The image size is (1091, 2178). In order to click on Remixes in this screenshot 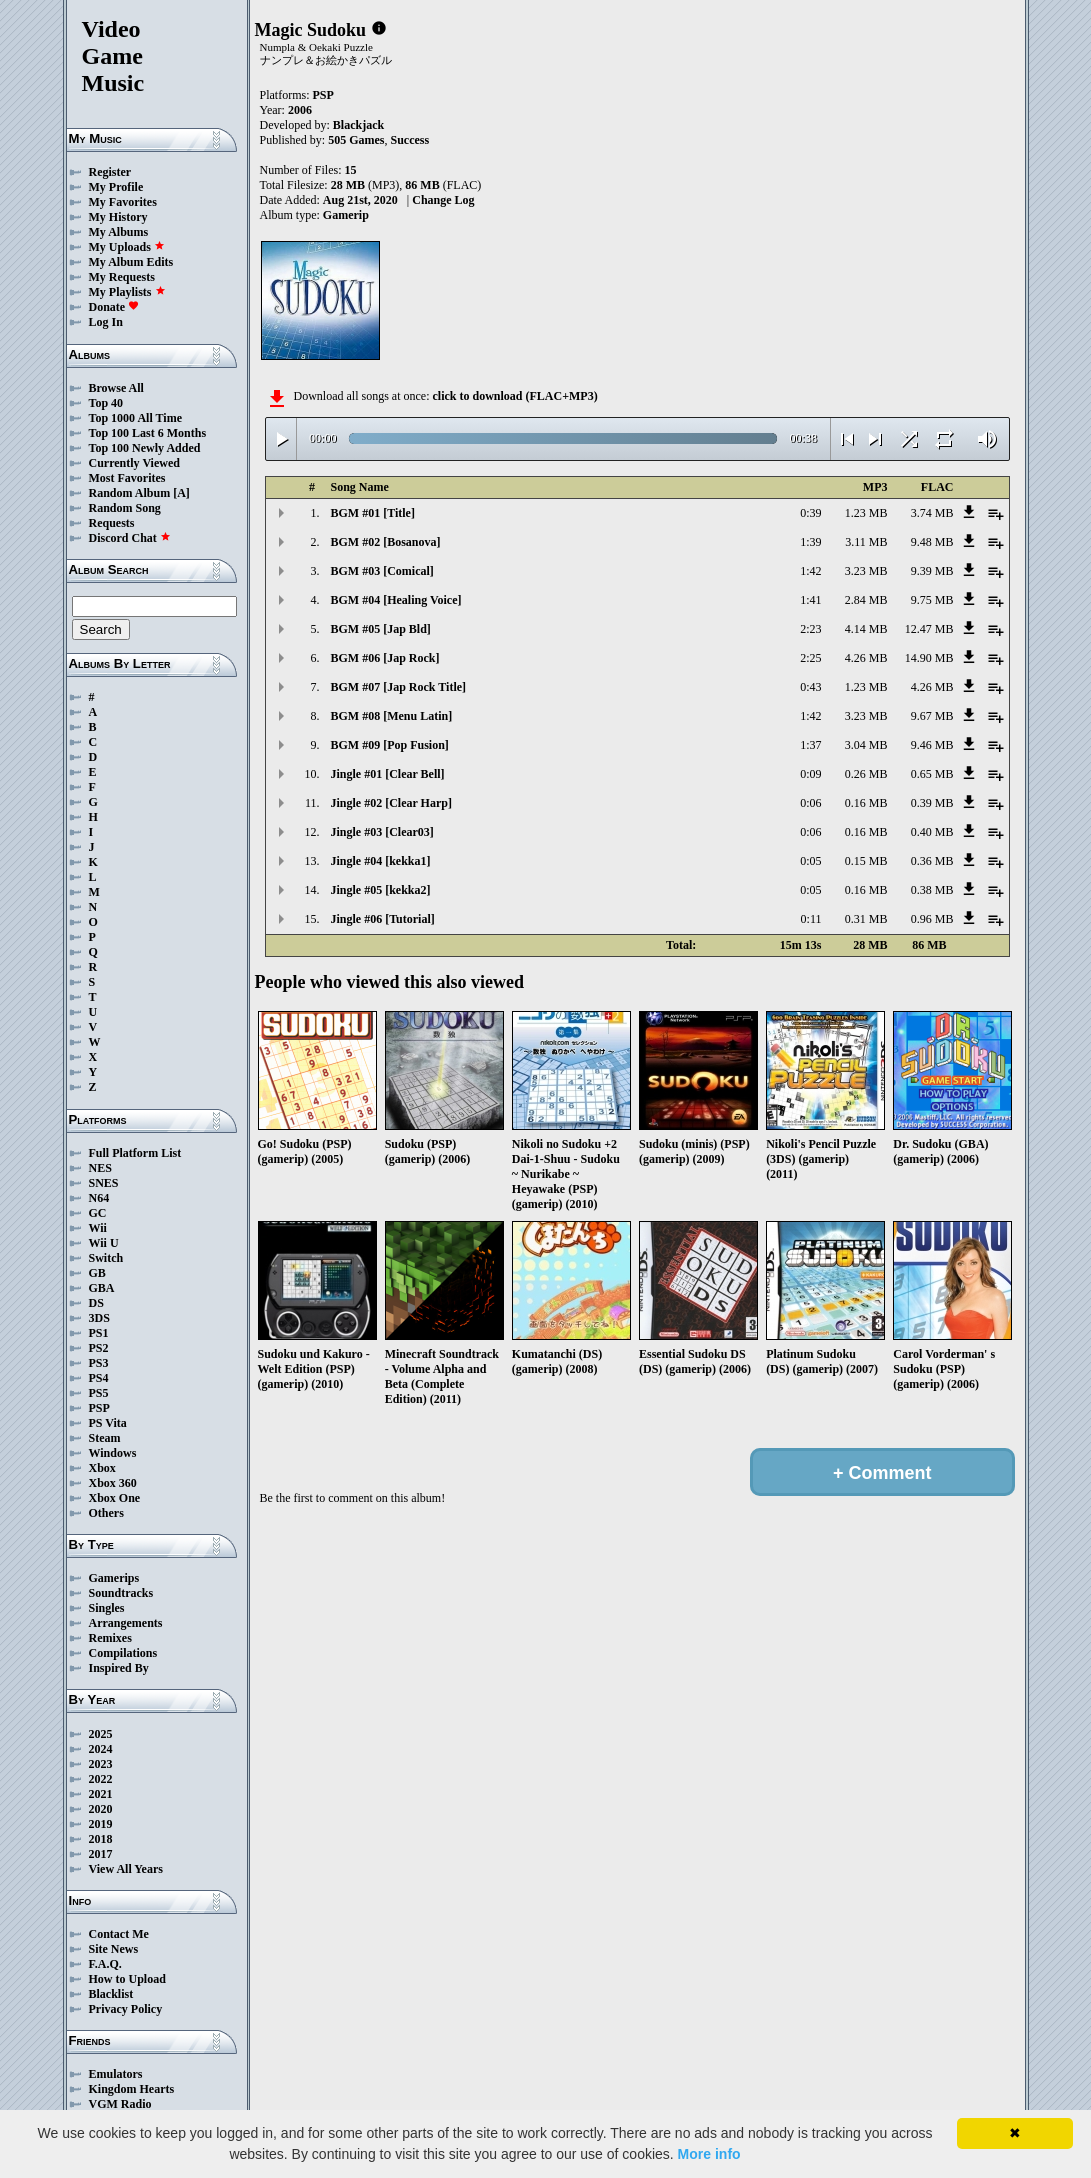, I will do `click(110, 1638)`.